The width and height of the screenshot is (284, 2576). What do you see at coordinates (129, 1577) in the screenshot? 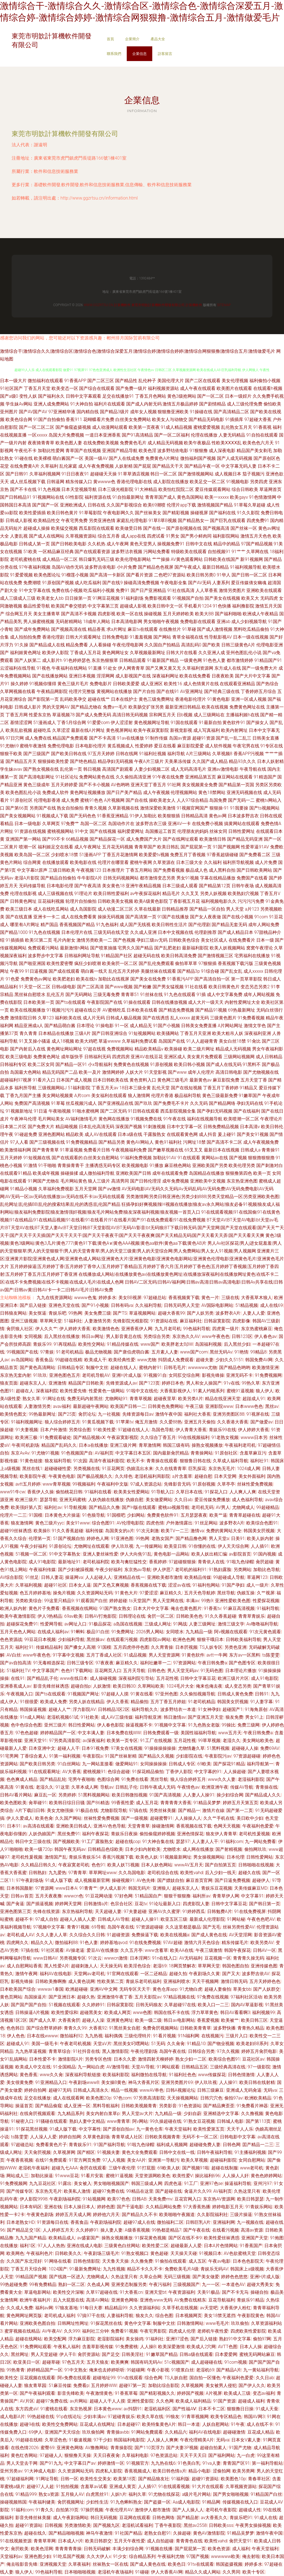
I see `亚洲精品在线一` at bounding box center [129, 1577].